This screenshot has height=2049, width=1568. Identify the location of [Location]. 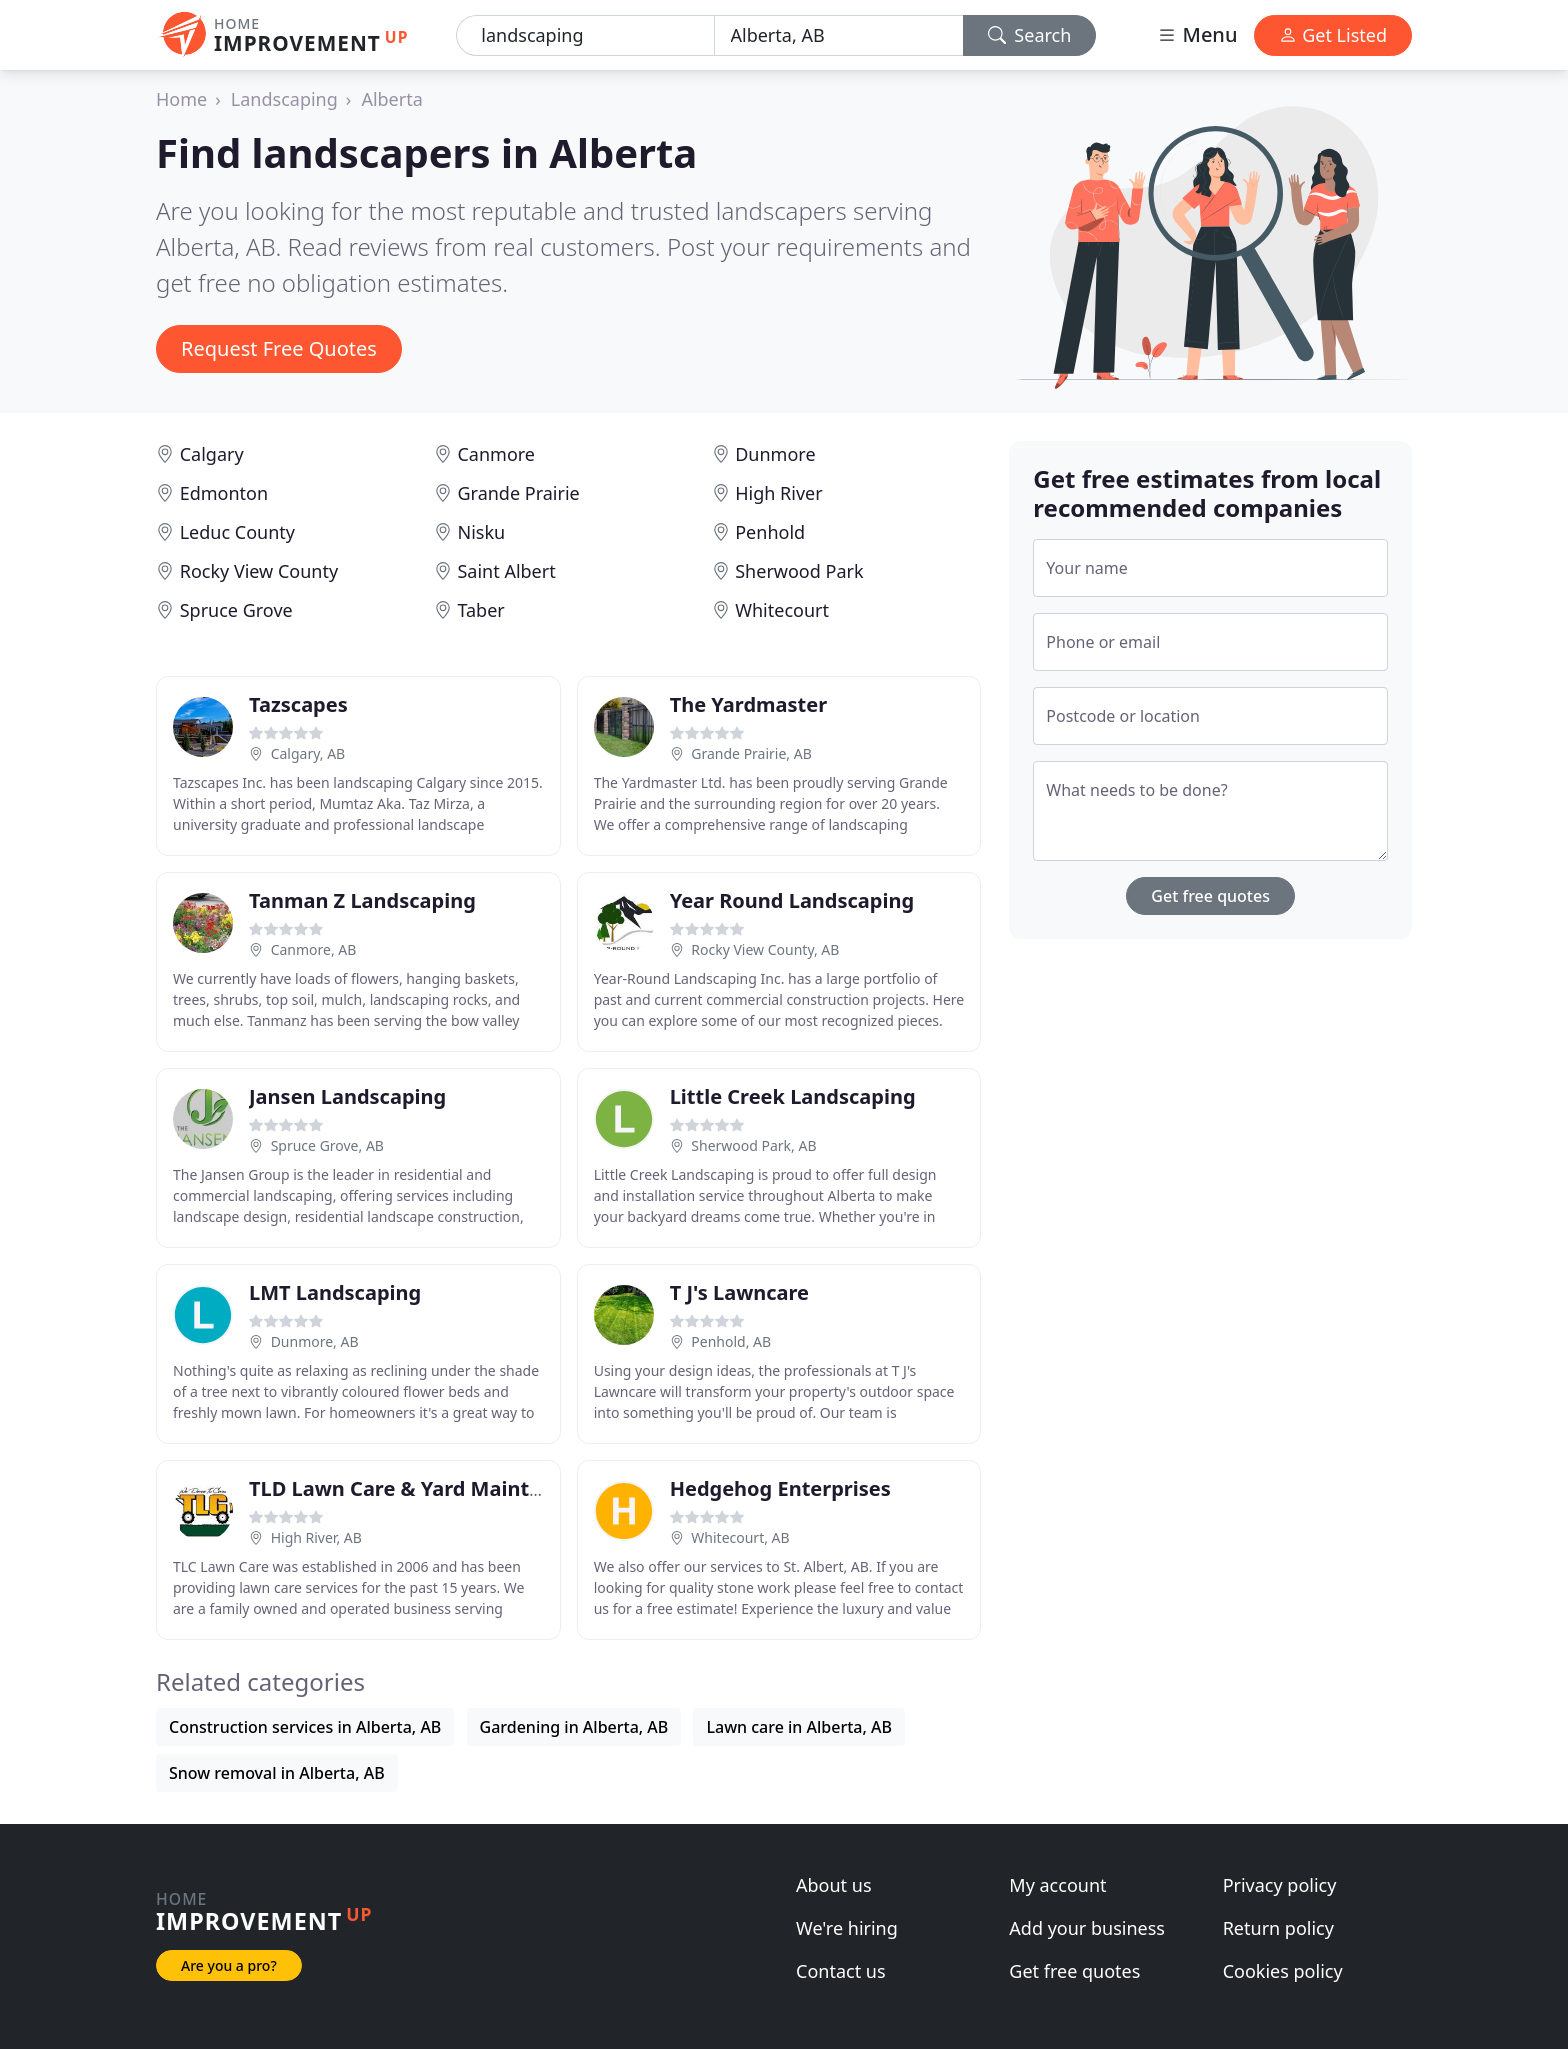
(839, 35).